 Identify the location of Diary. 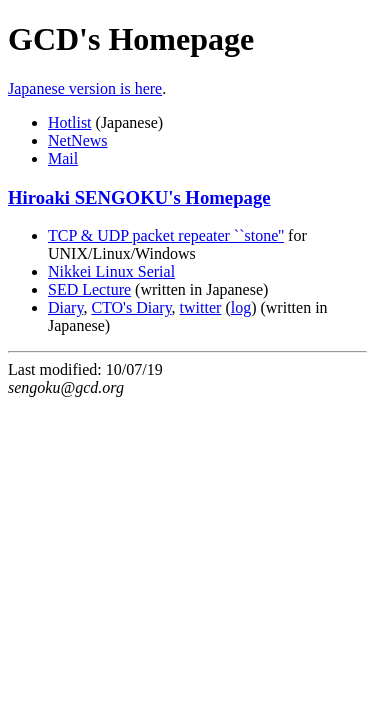
(65, 307).